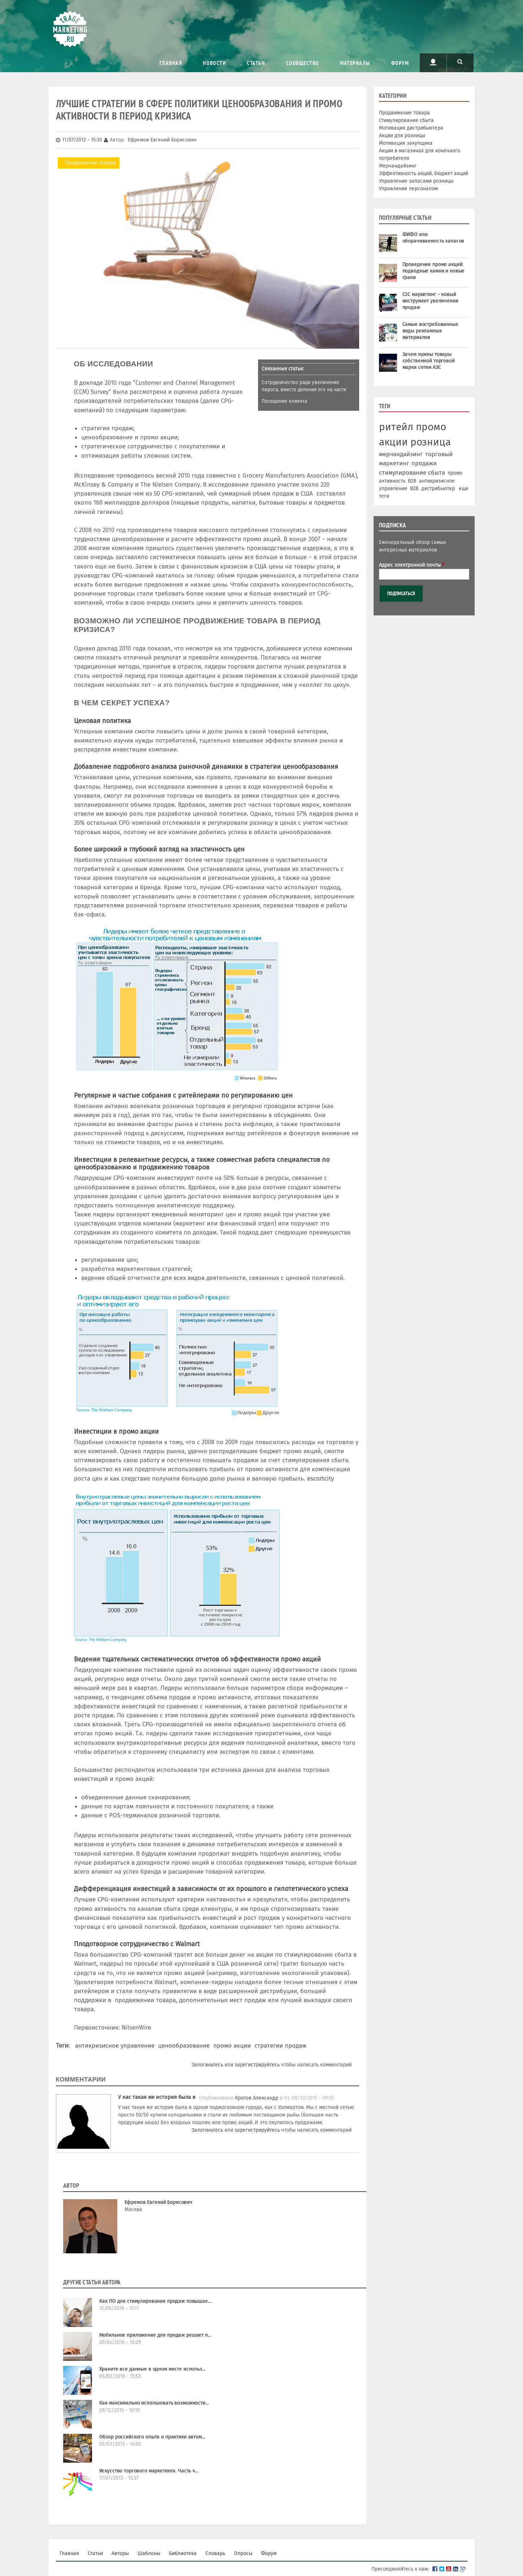 The width and height of the screenshot is (523, 2576). What do you see at coordinates (90, 163) in the screenshot?
I see `Продвижение товара` at bounding box center [90, 163].